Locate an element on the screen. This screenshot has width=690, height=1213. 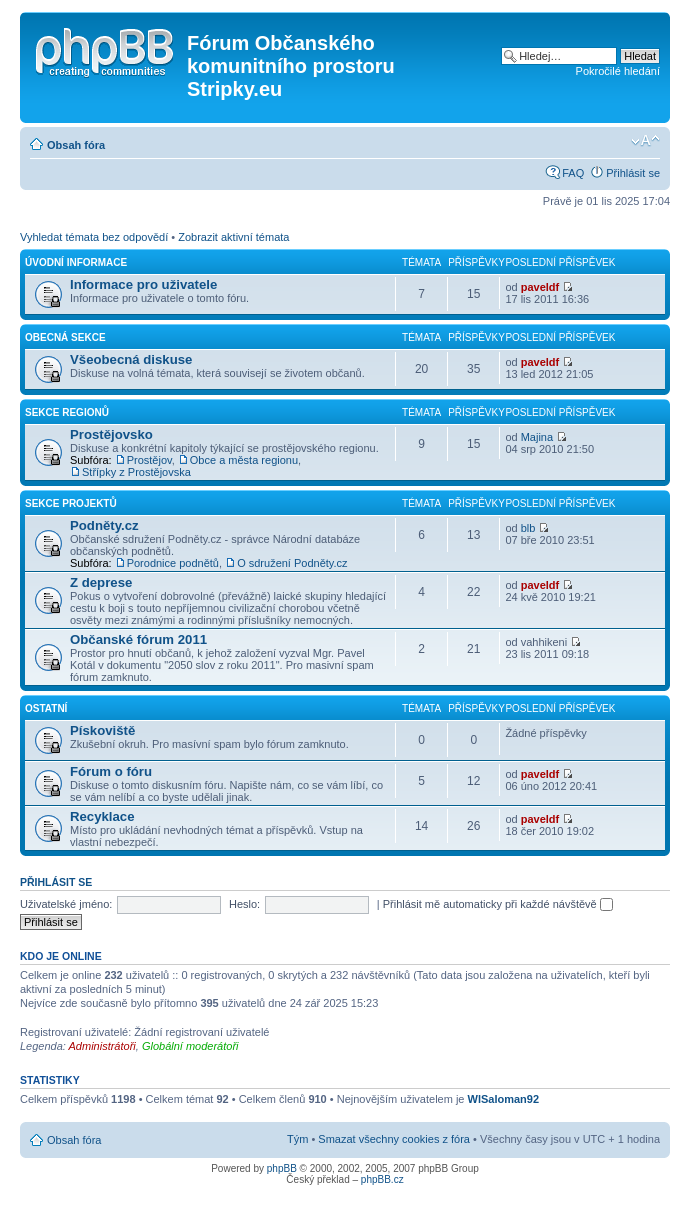
Všeobecná diskuse is located at coordinates (131, 359).